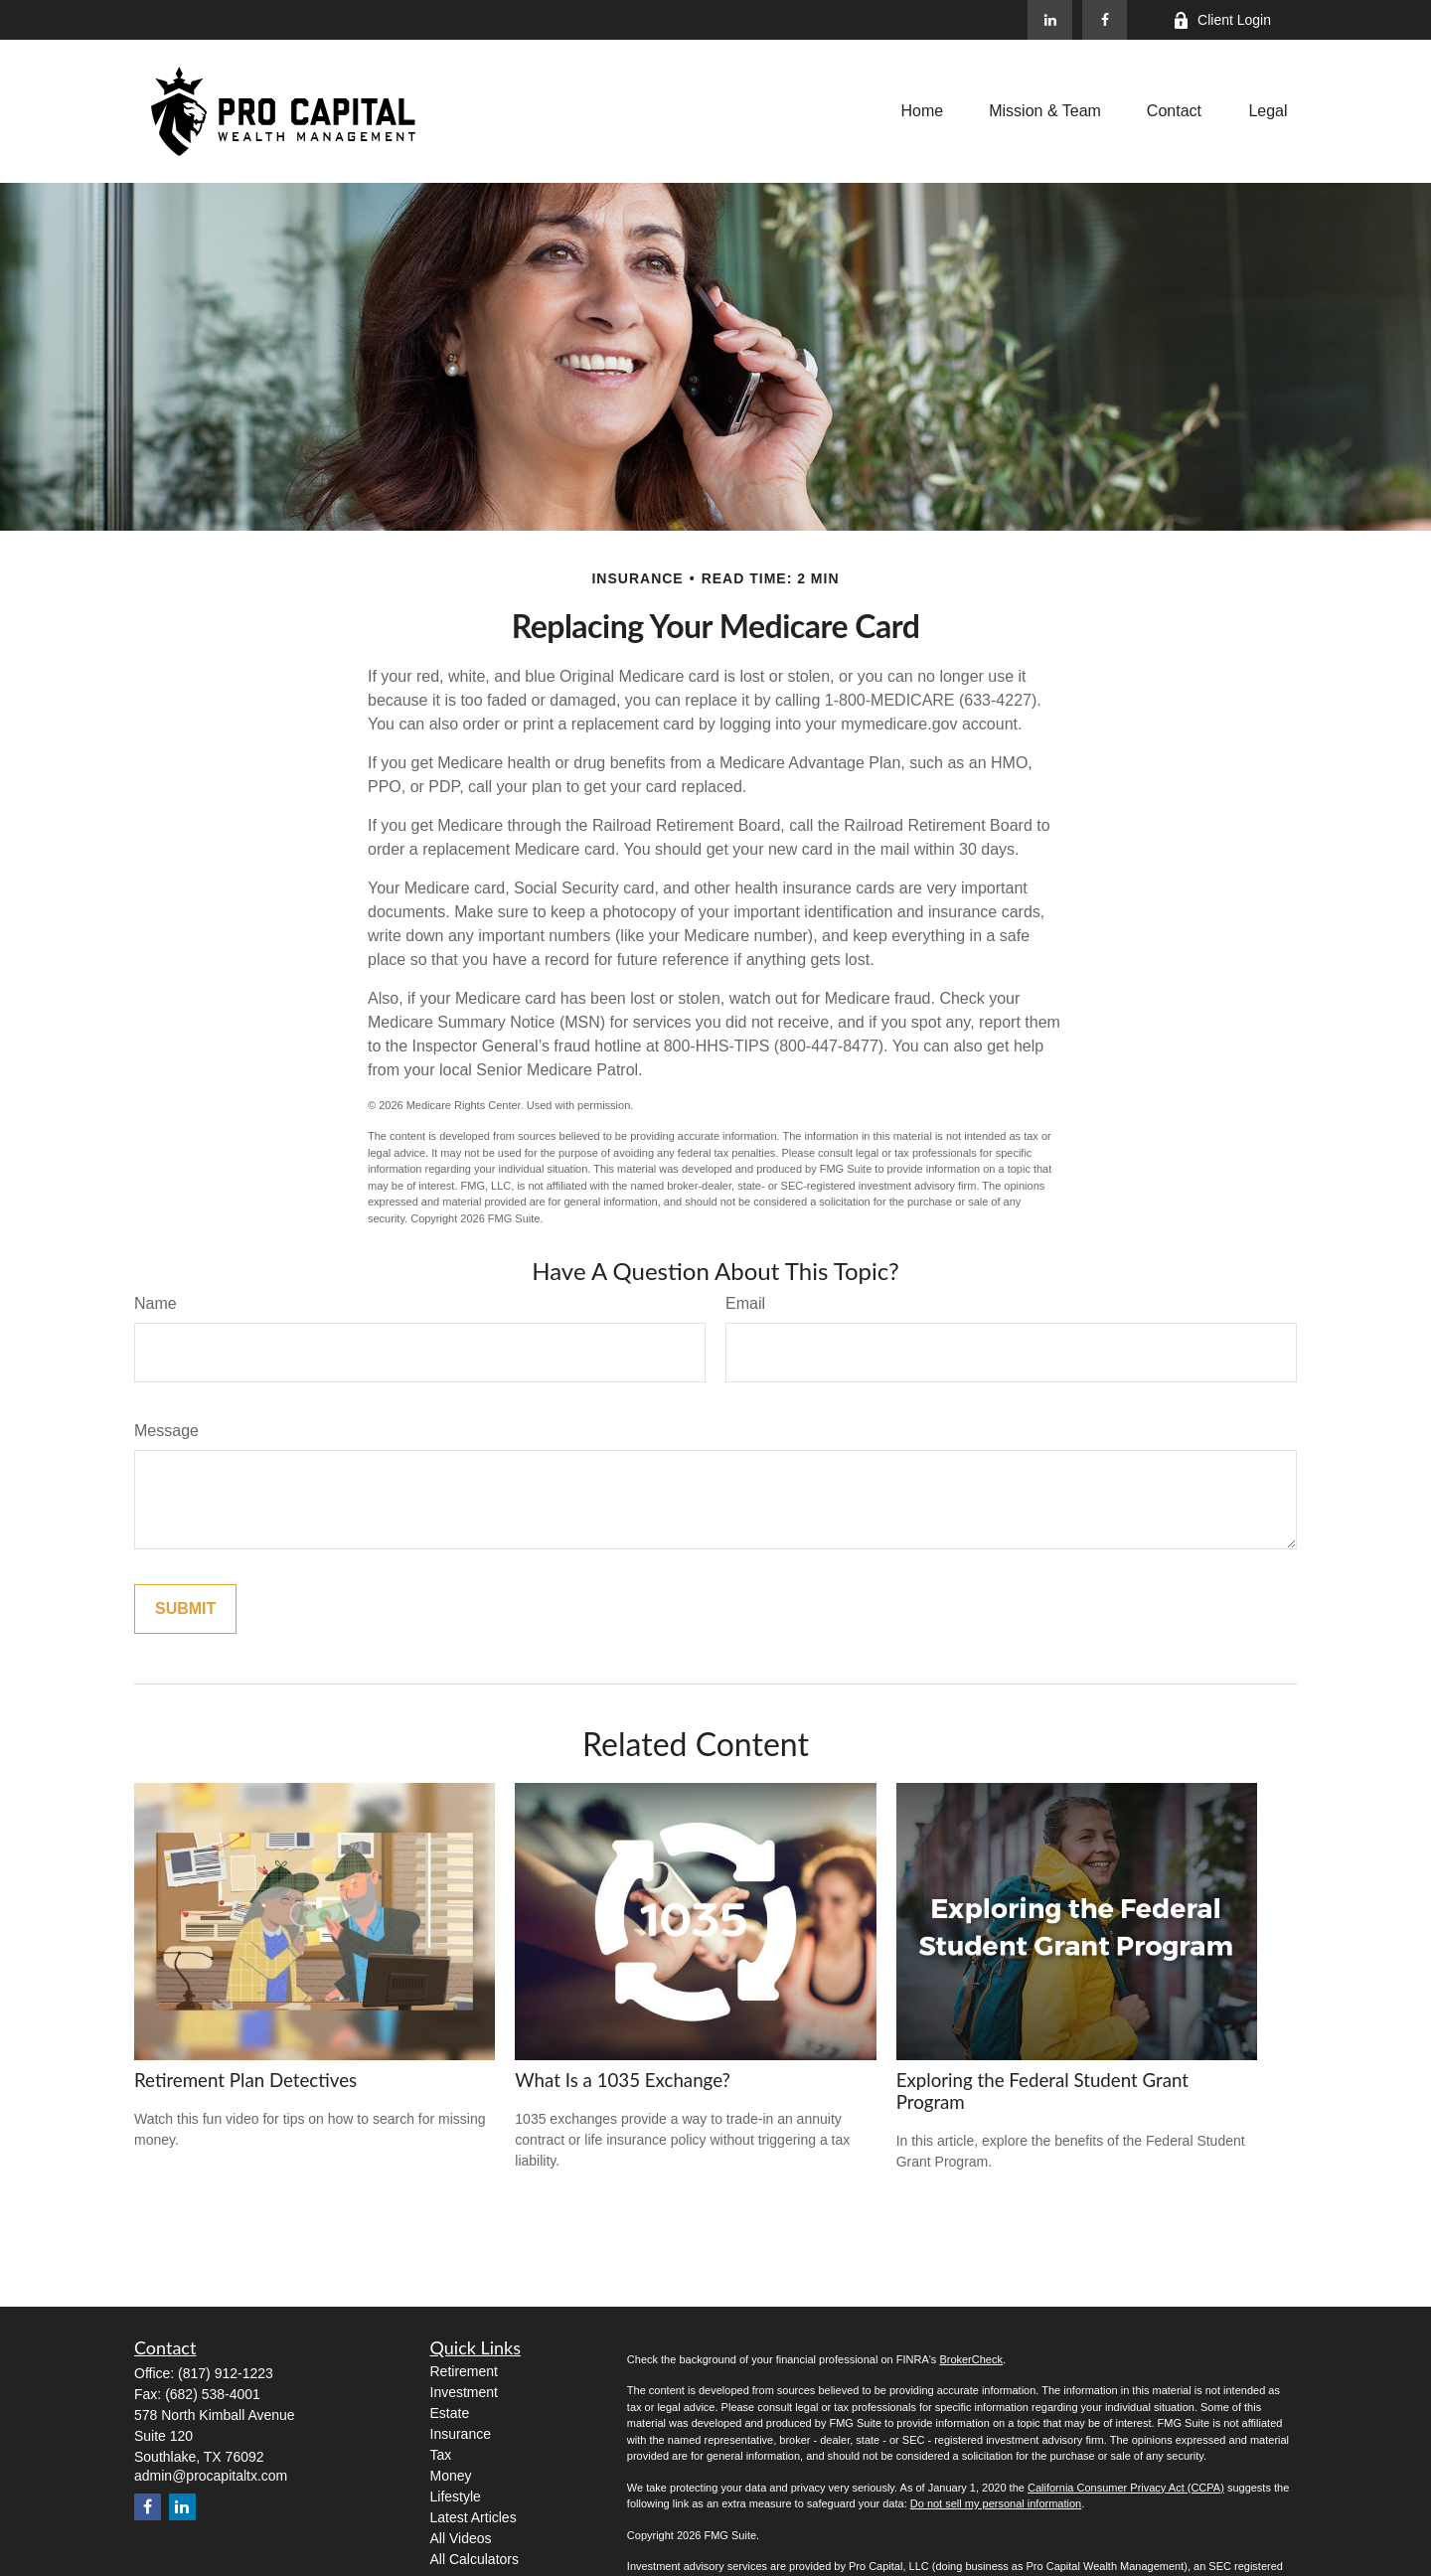 The height and width of the screenshot is (2576, 1431). What do you see at coordinates (622, 2080) in the screenshot?
I see `What Is a 1035 Exchange?` at bounding box center [622, 2080].